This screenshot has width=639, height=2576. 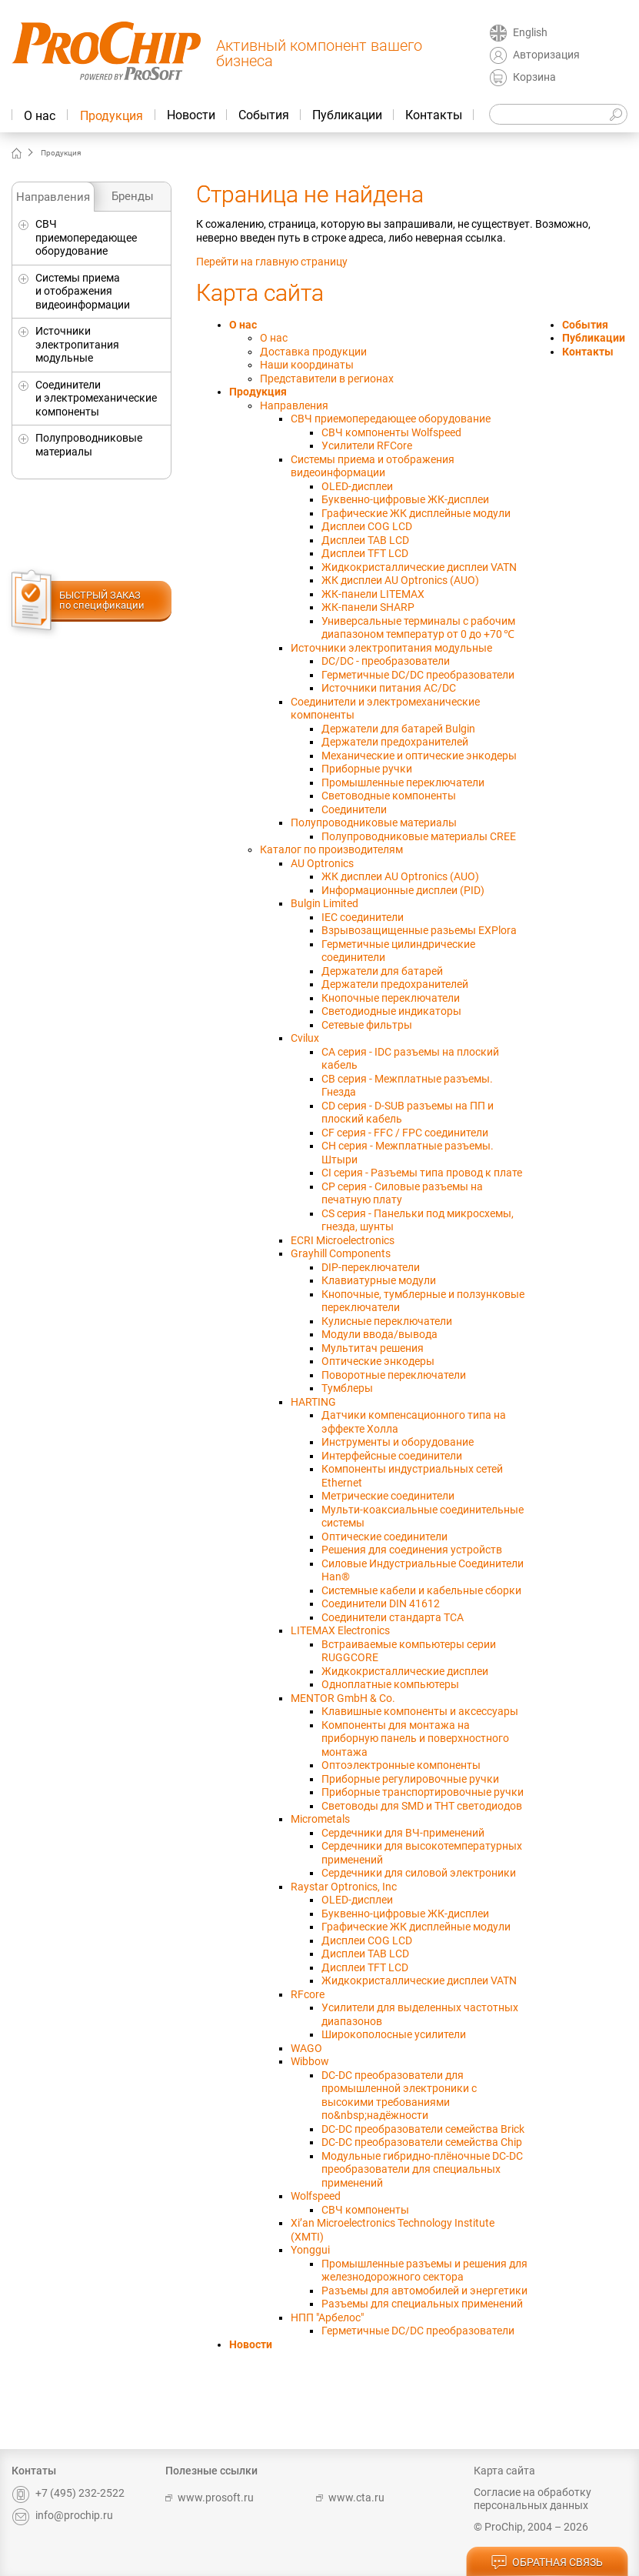 I want to click on IEC соединители, so click(x=362, y=917).